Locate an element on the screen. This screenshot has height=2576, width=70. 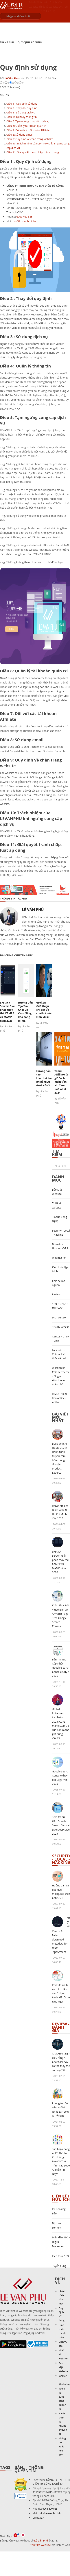
Khắc Phục Lỗi Video Isn’t On A Watch Page Trên Google Search Console is located at coordinates (60, 1616).